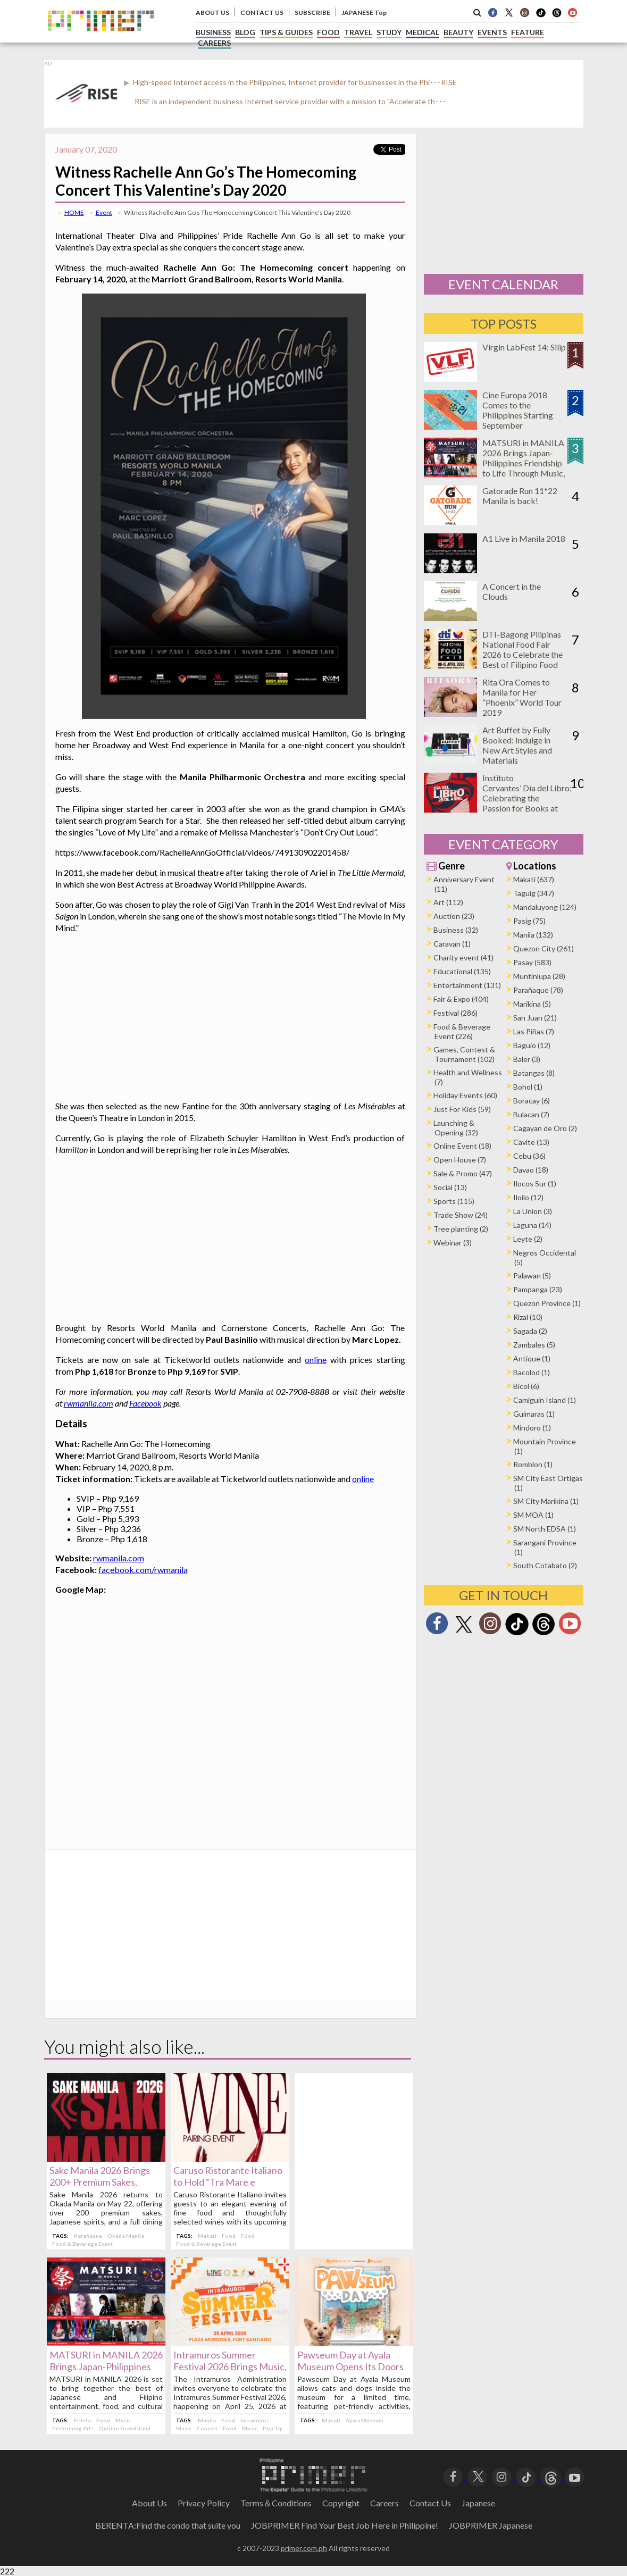  Describe the element at coordinates (545, 1565) in the screenshot. I see `South Cotabato (2)` at that location.